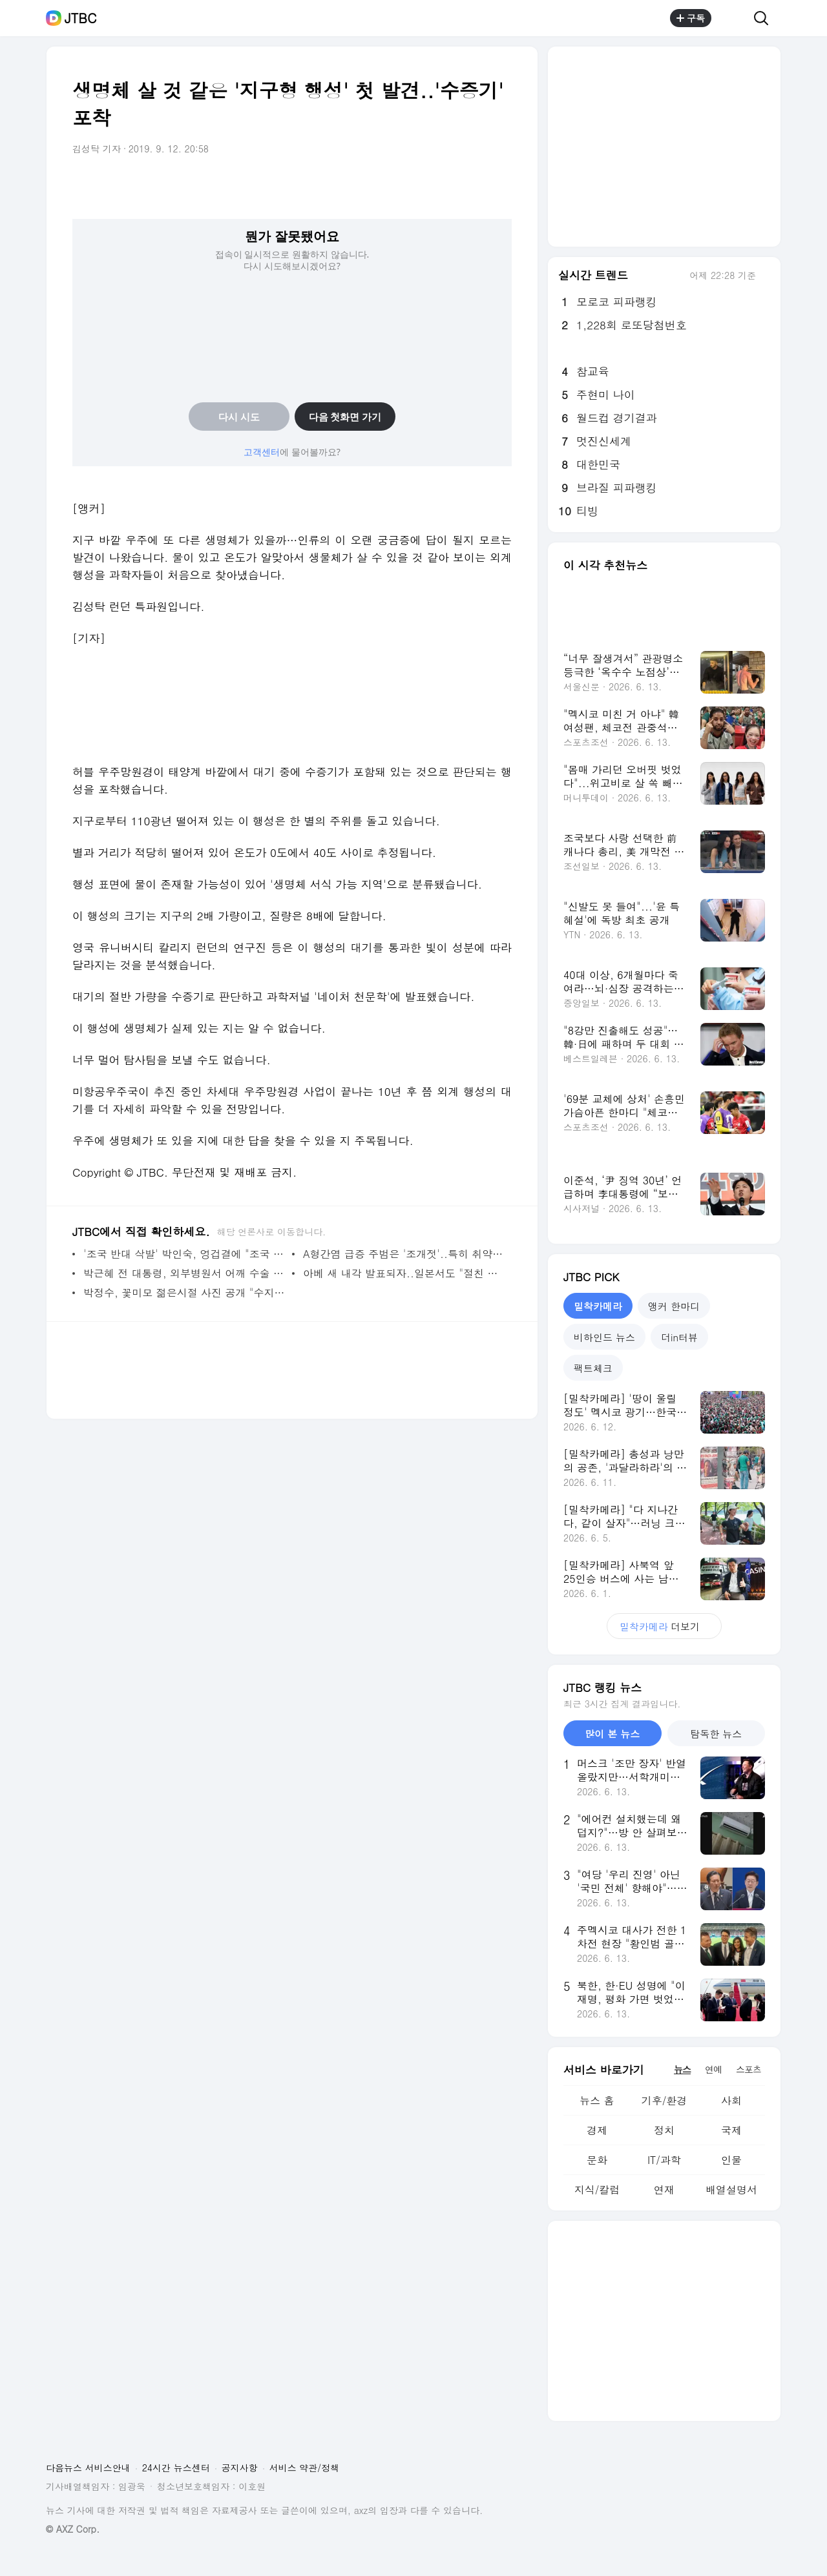 The image size is (827, 2576). Describe the element at coordinates (593, 1368) in the screenshot. I see `팩트체크 [tab]` at that location.